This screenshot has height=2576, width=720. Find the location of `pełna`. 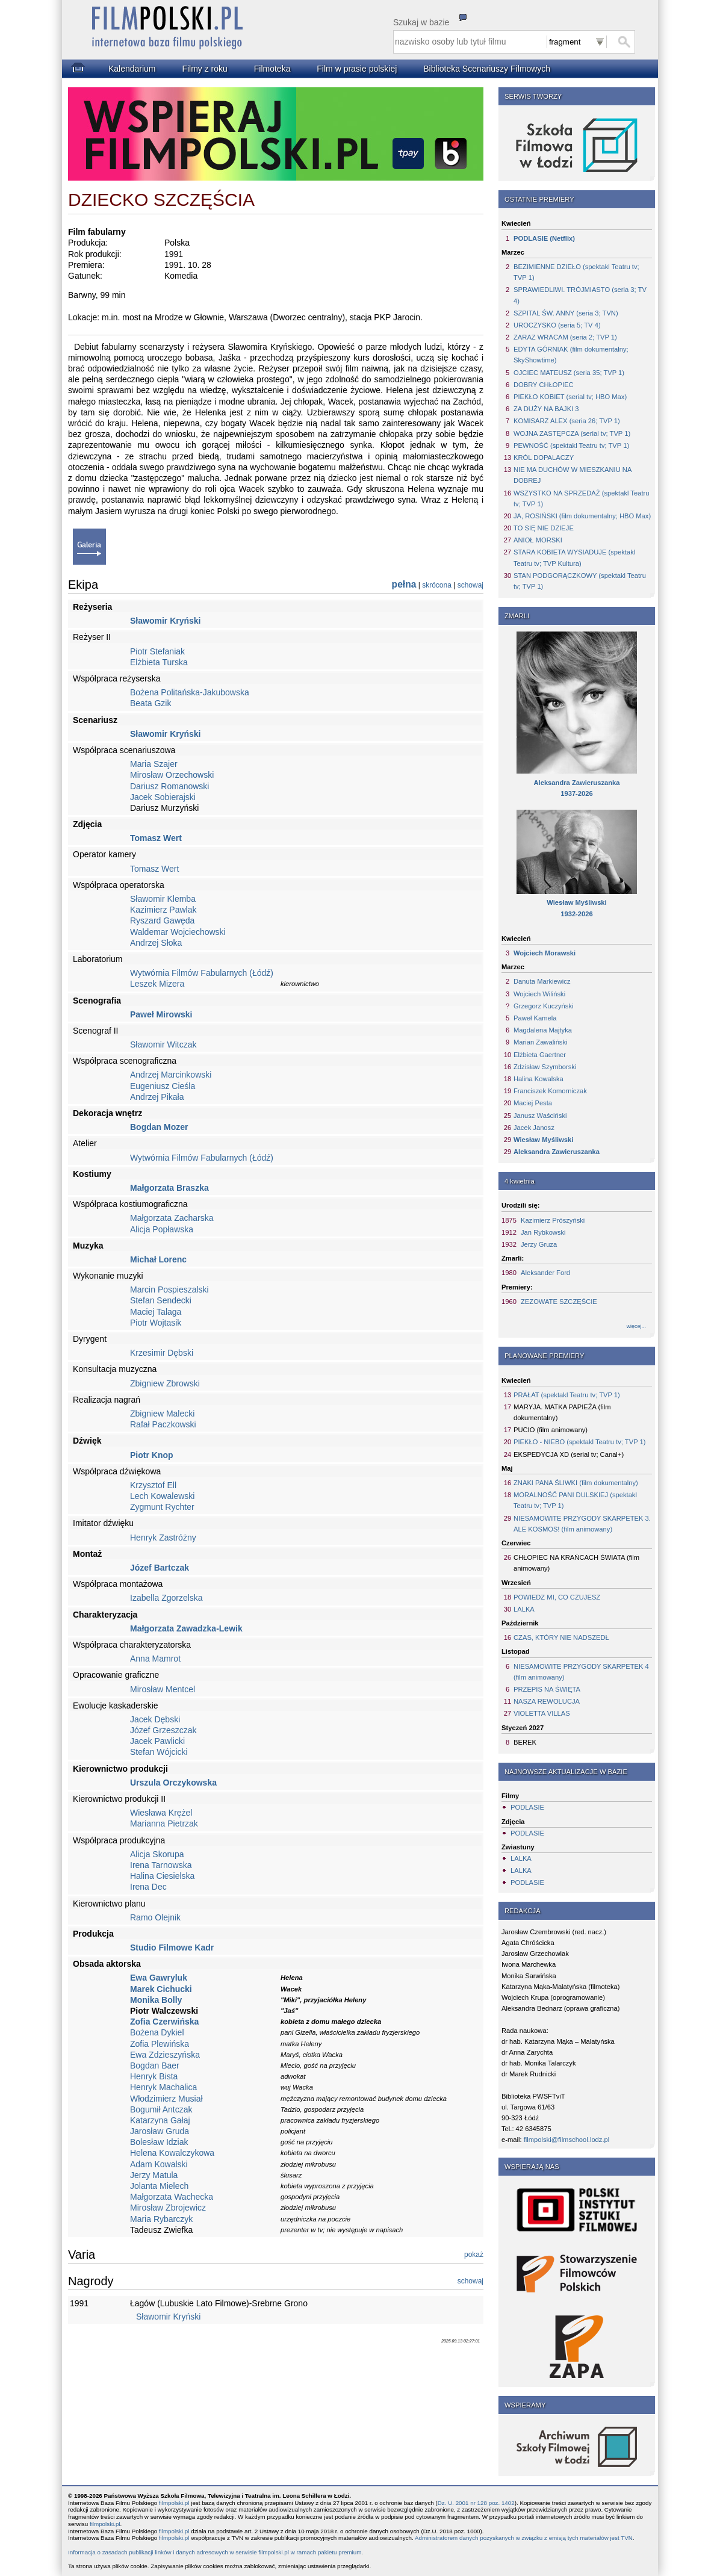

pełna is located at coordinates (404, 584).